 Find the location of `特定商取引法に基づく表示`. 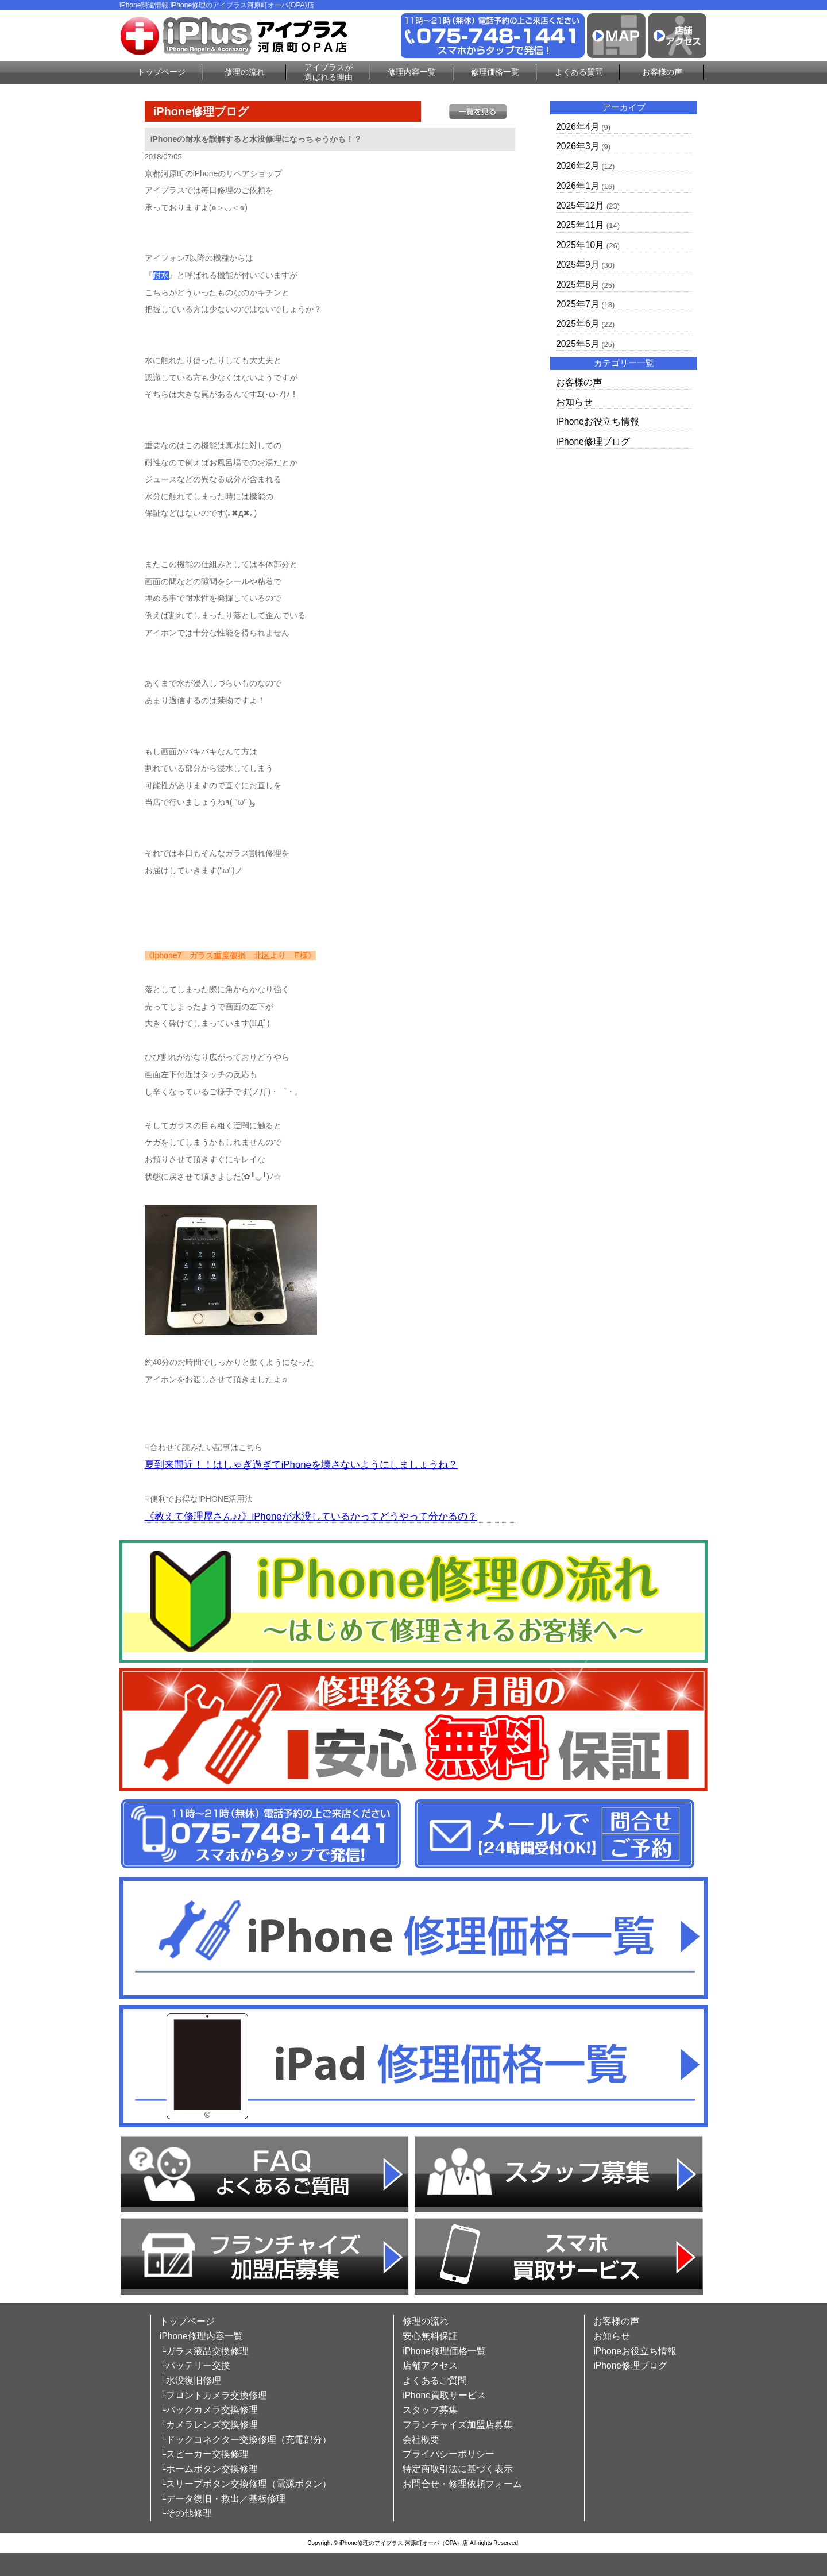

特定商取引法に基づく表示 is located at coordinates (458, 2469).